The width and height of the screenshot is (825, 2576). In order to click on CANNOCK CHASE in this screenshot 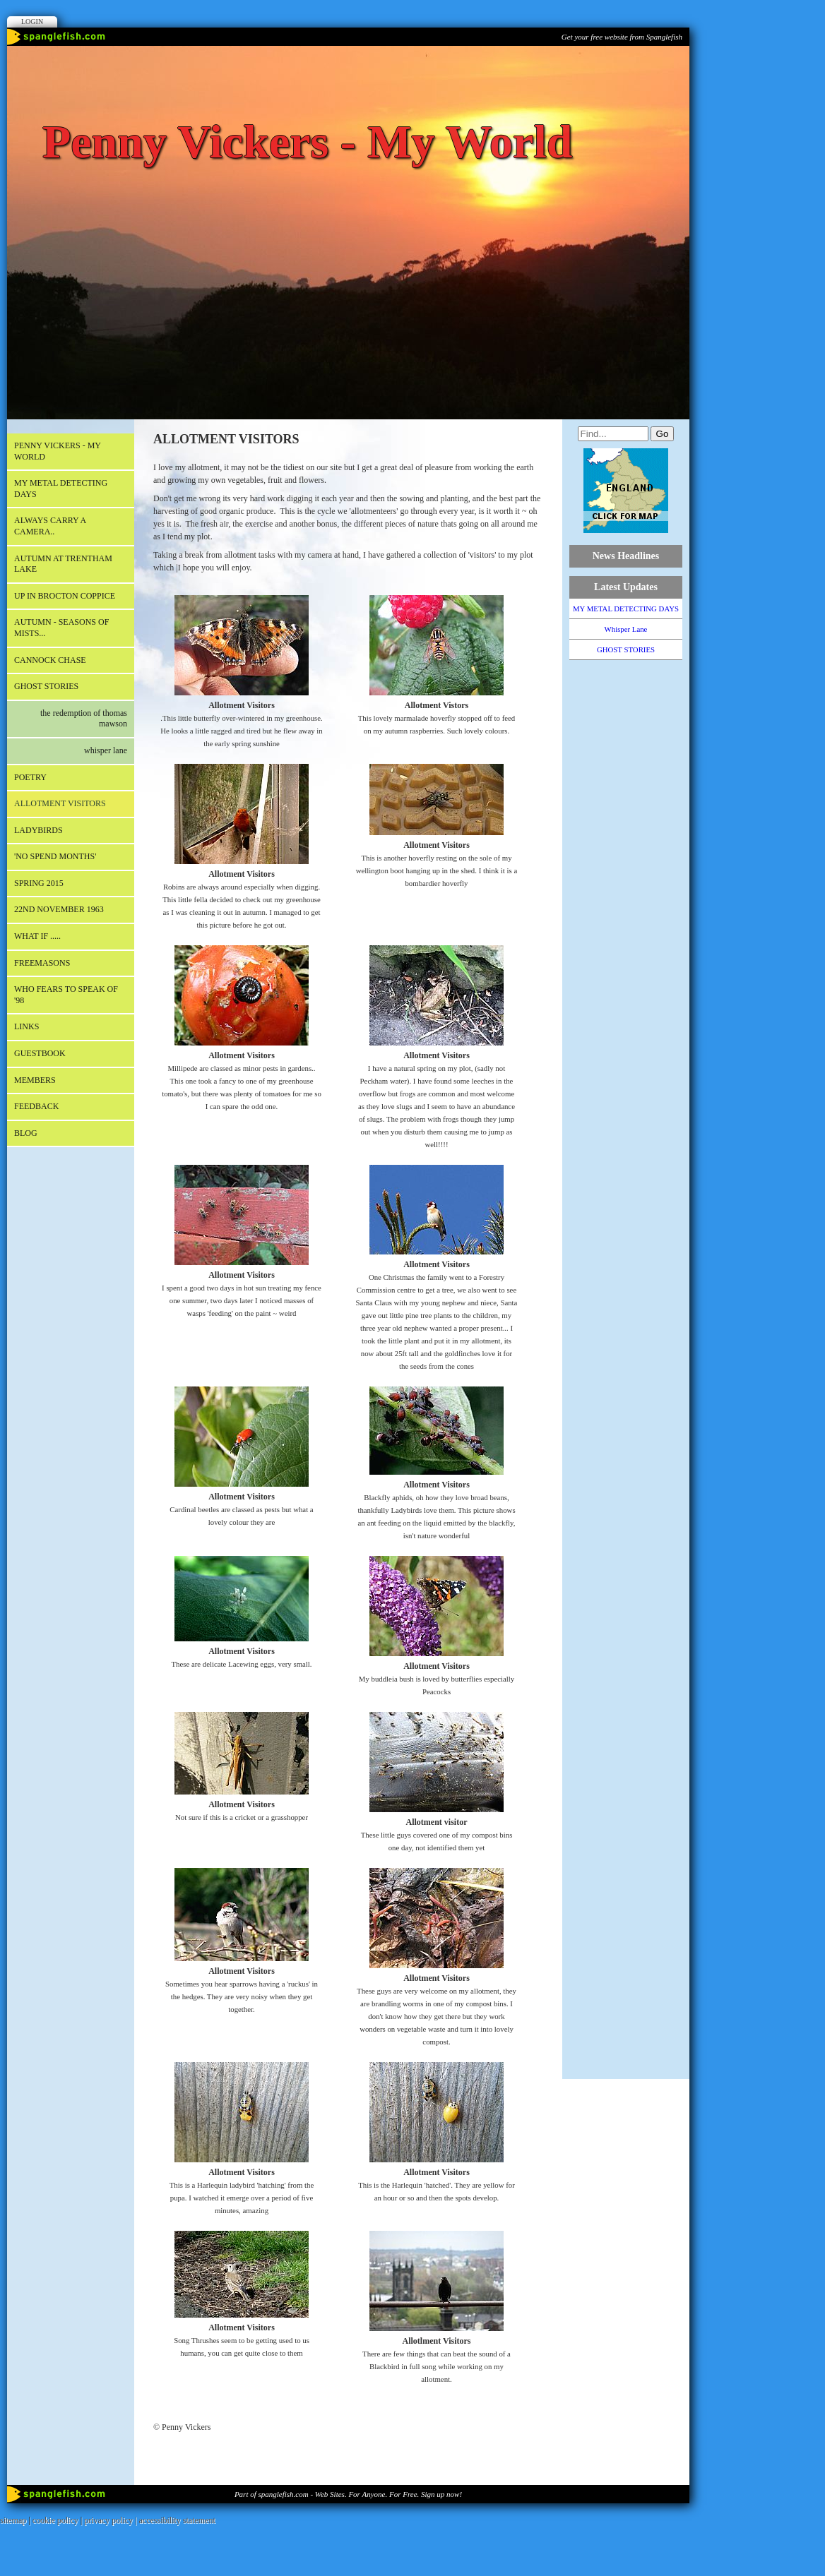, I will do `click(50, 660)`.